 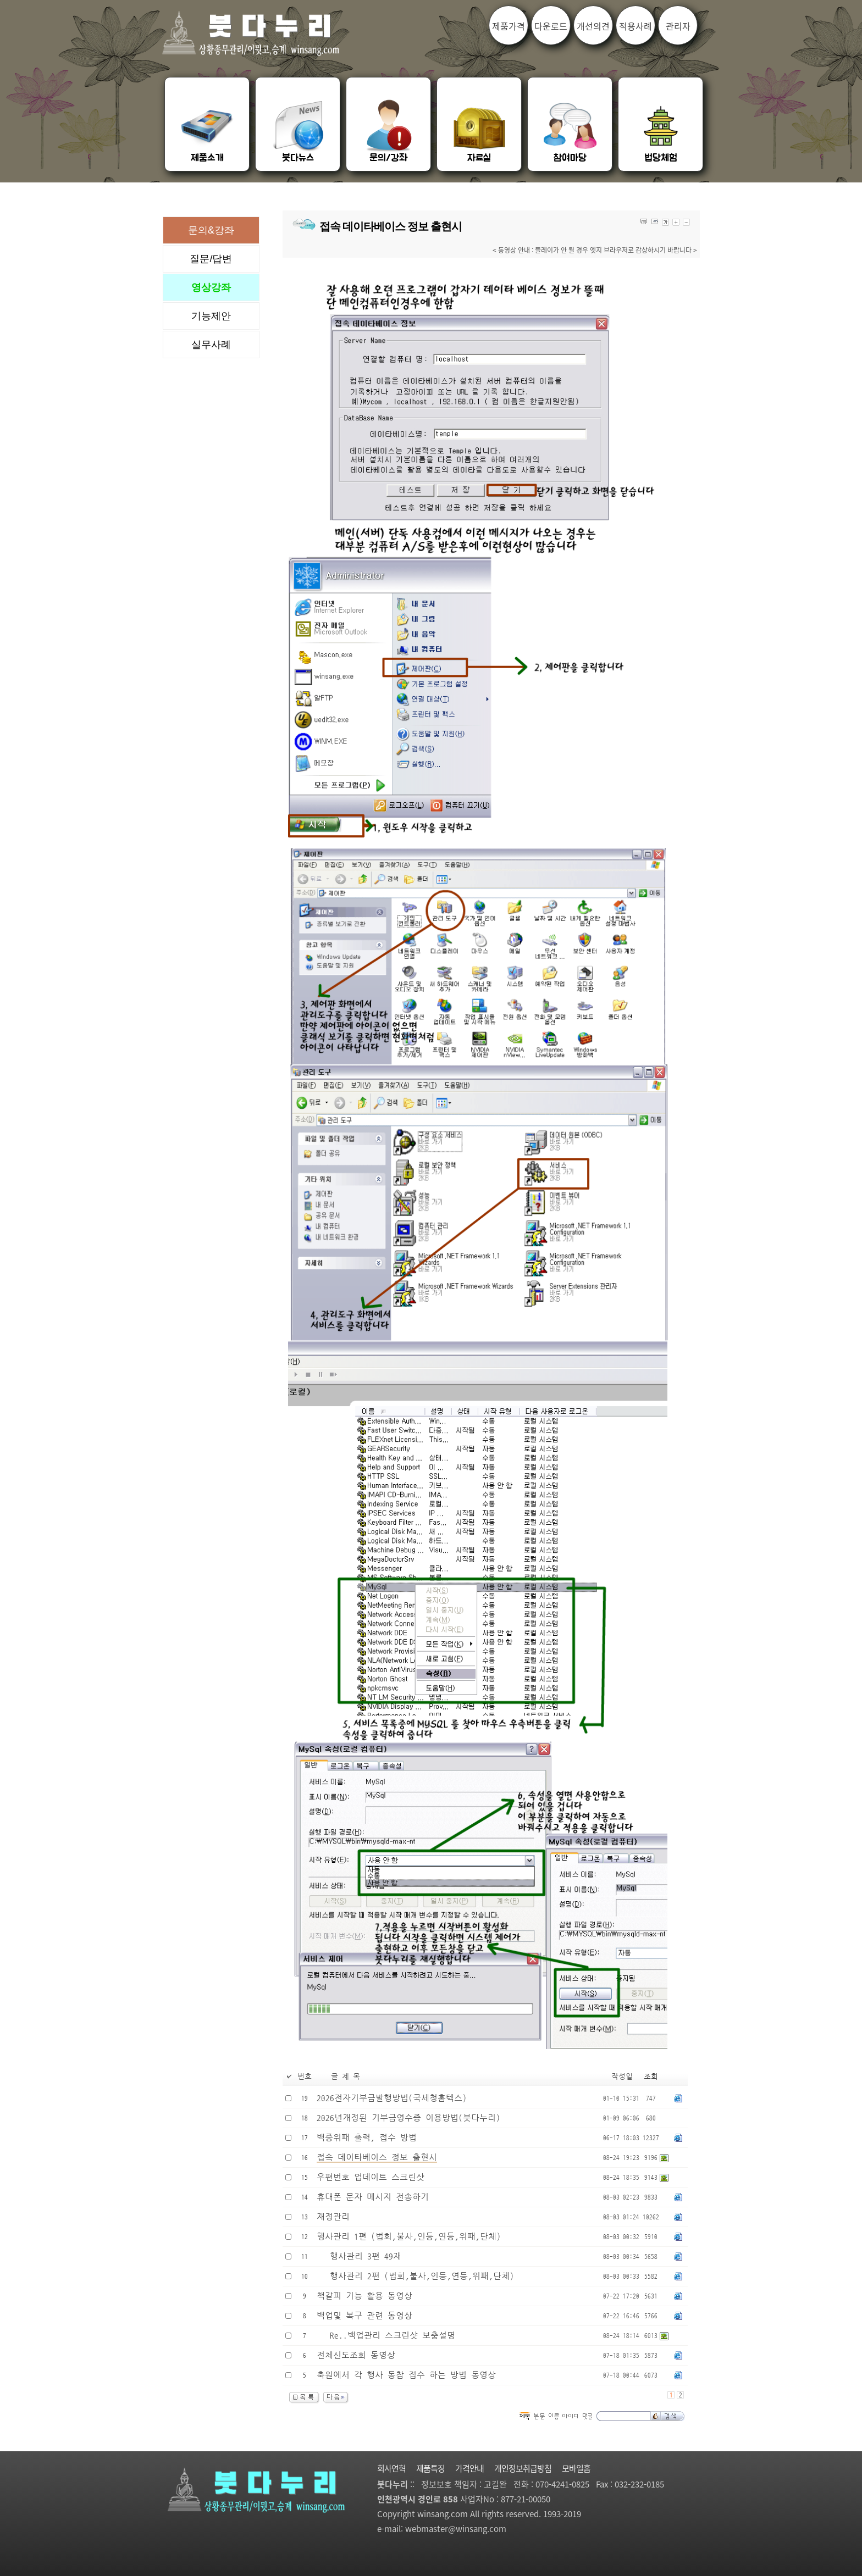 What do you see at coordinates (635, 25) in the screenshot?
I see `적용사례` at bounding box center [635, 25].